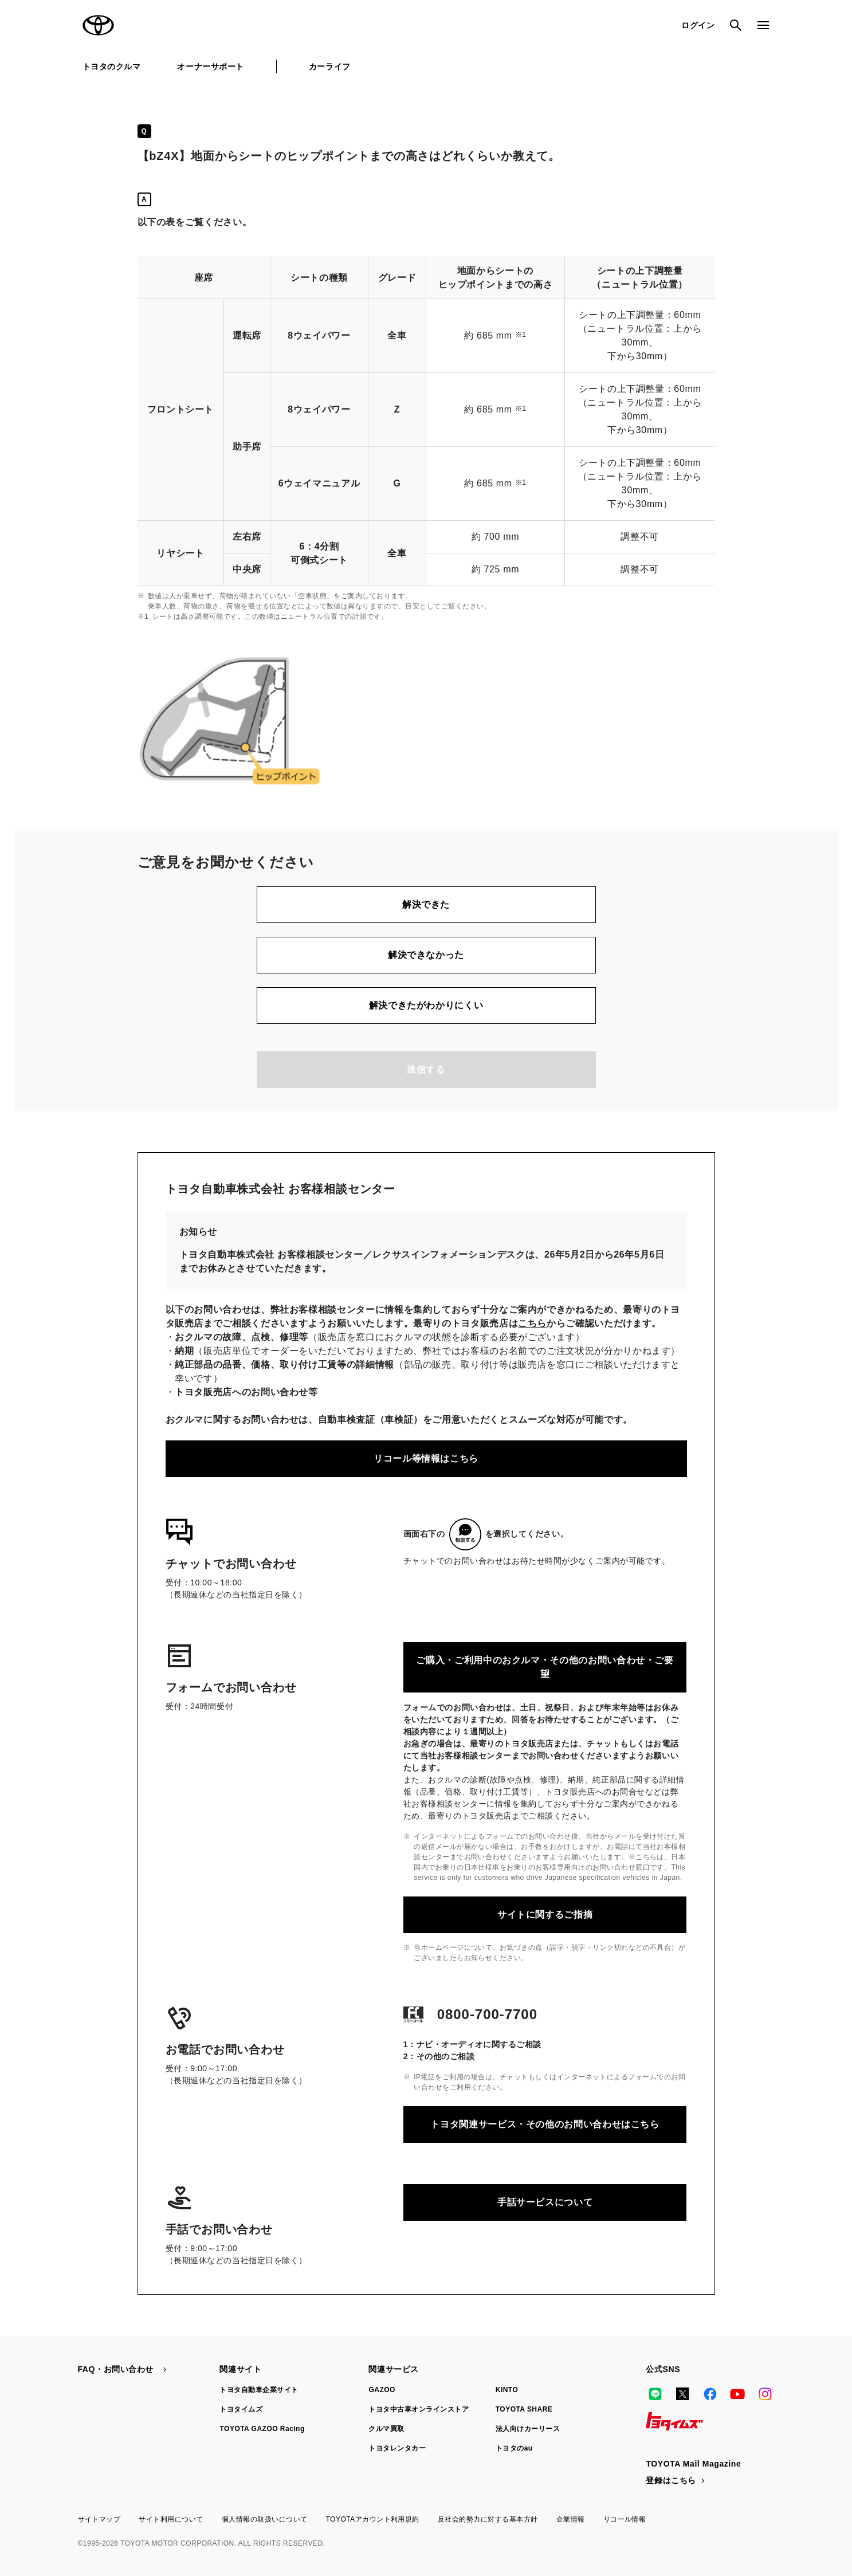 This screenshot has height=2576, width=852. I want to click on トヨタ関連サービス・その他のお問い合わせはこちら, so click(544, 2124).